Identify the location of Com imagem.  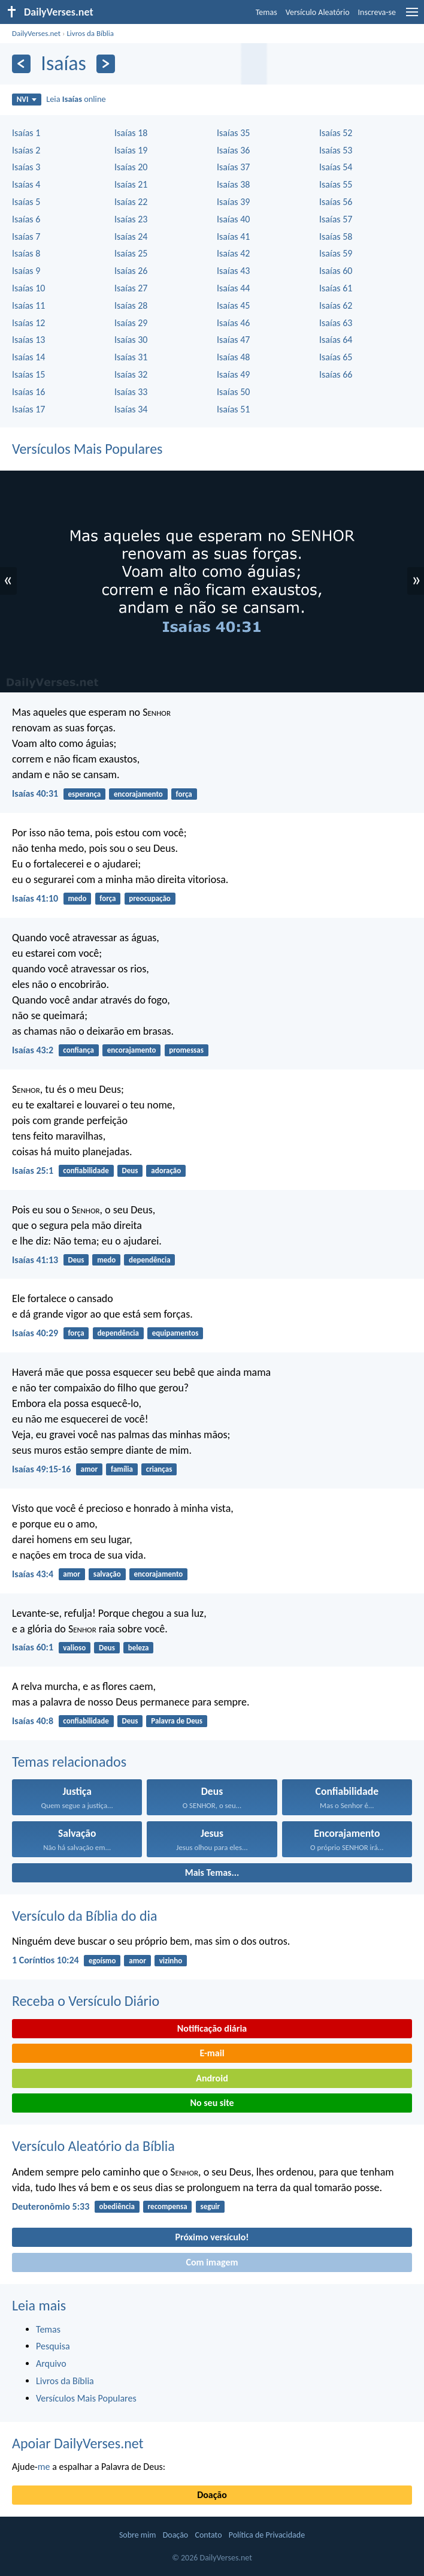
(212, 2262).